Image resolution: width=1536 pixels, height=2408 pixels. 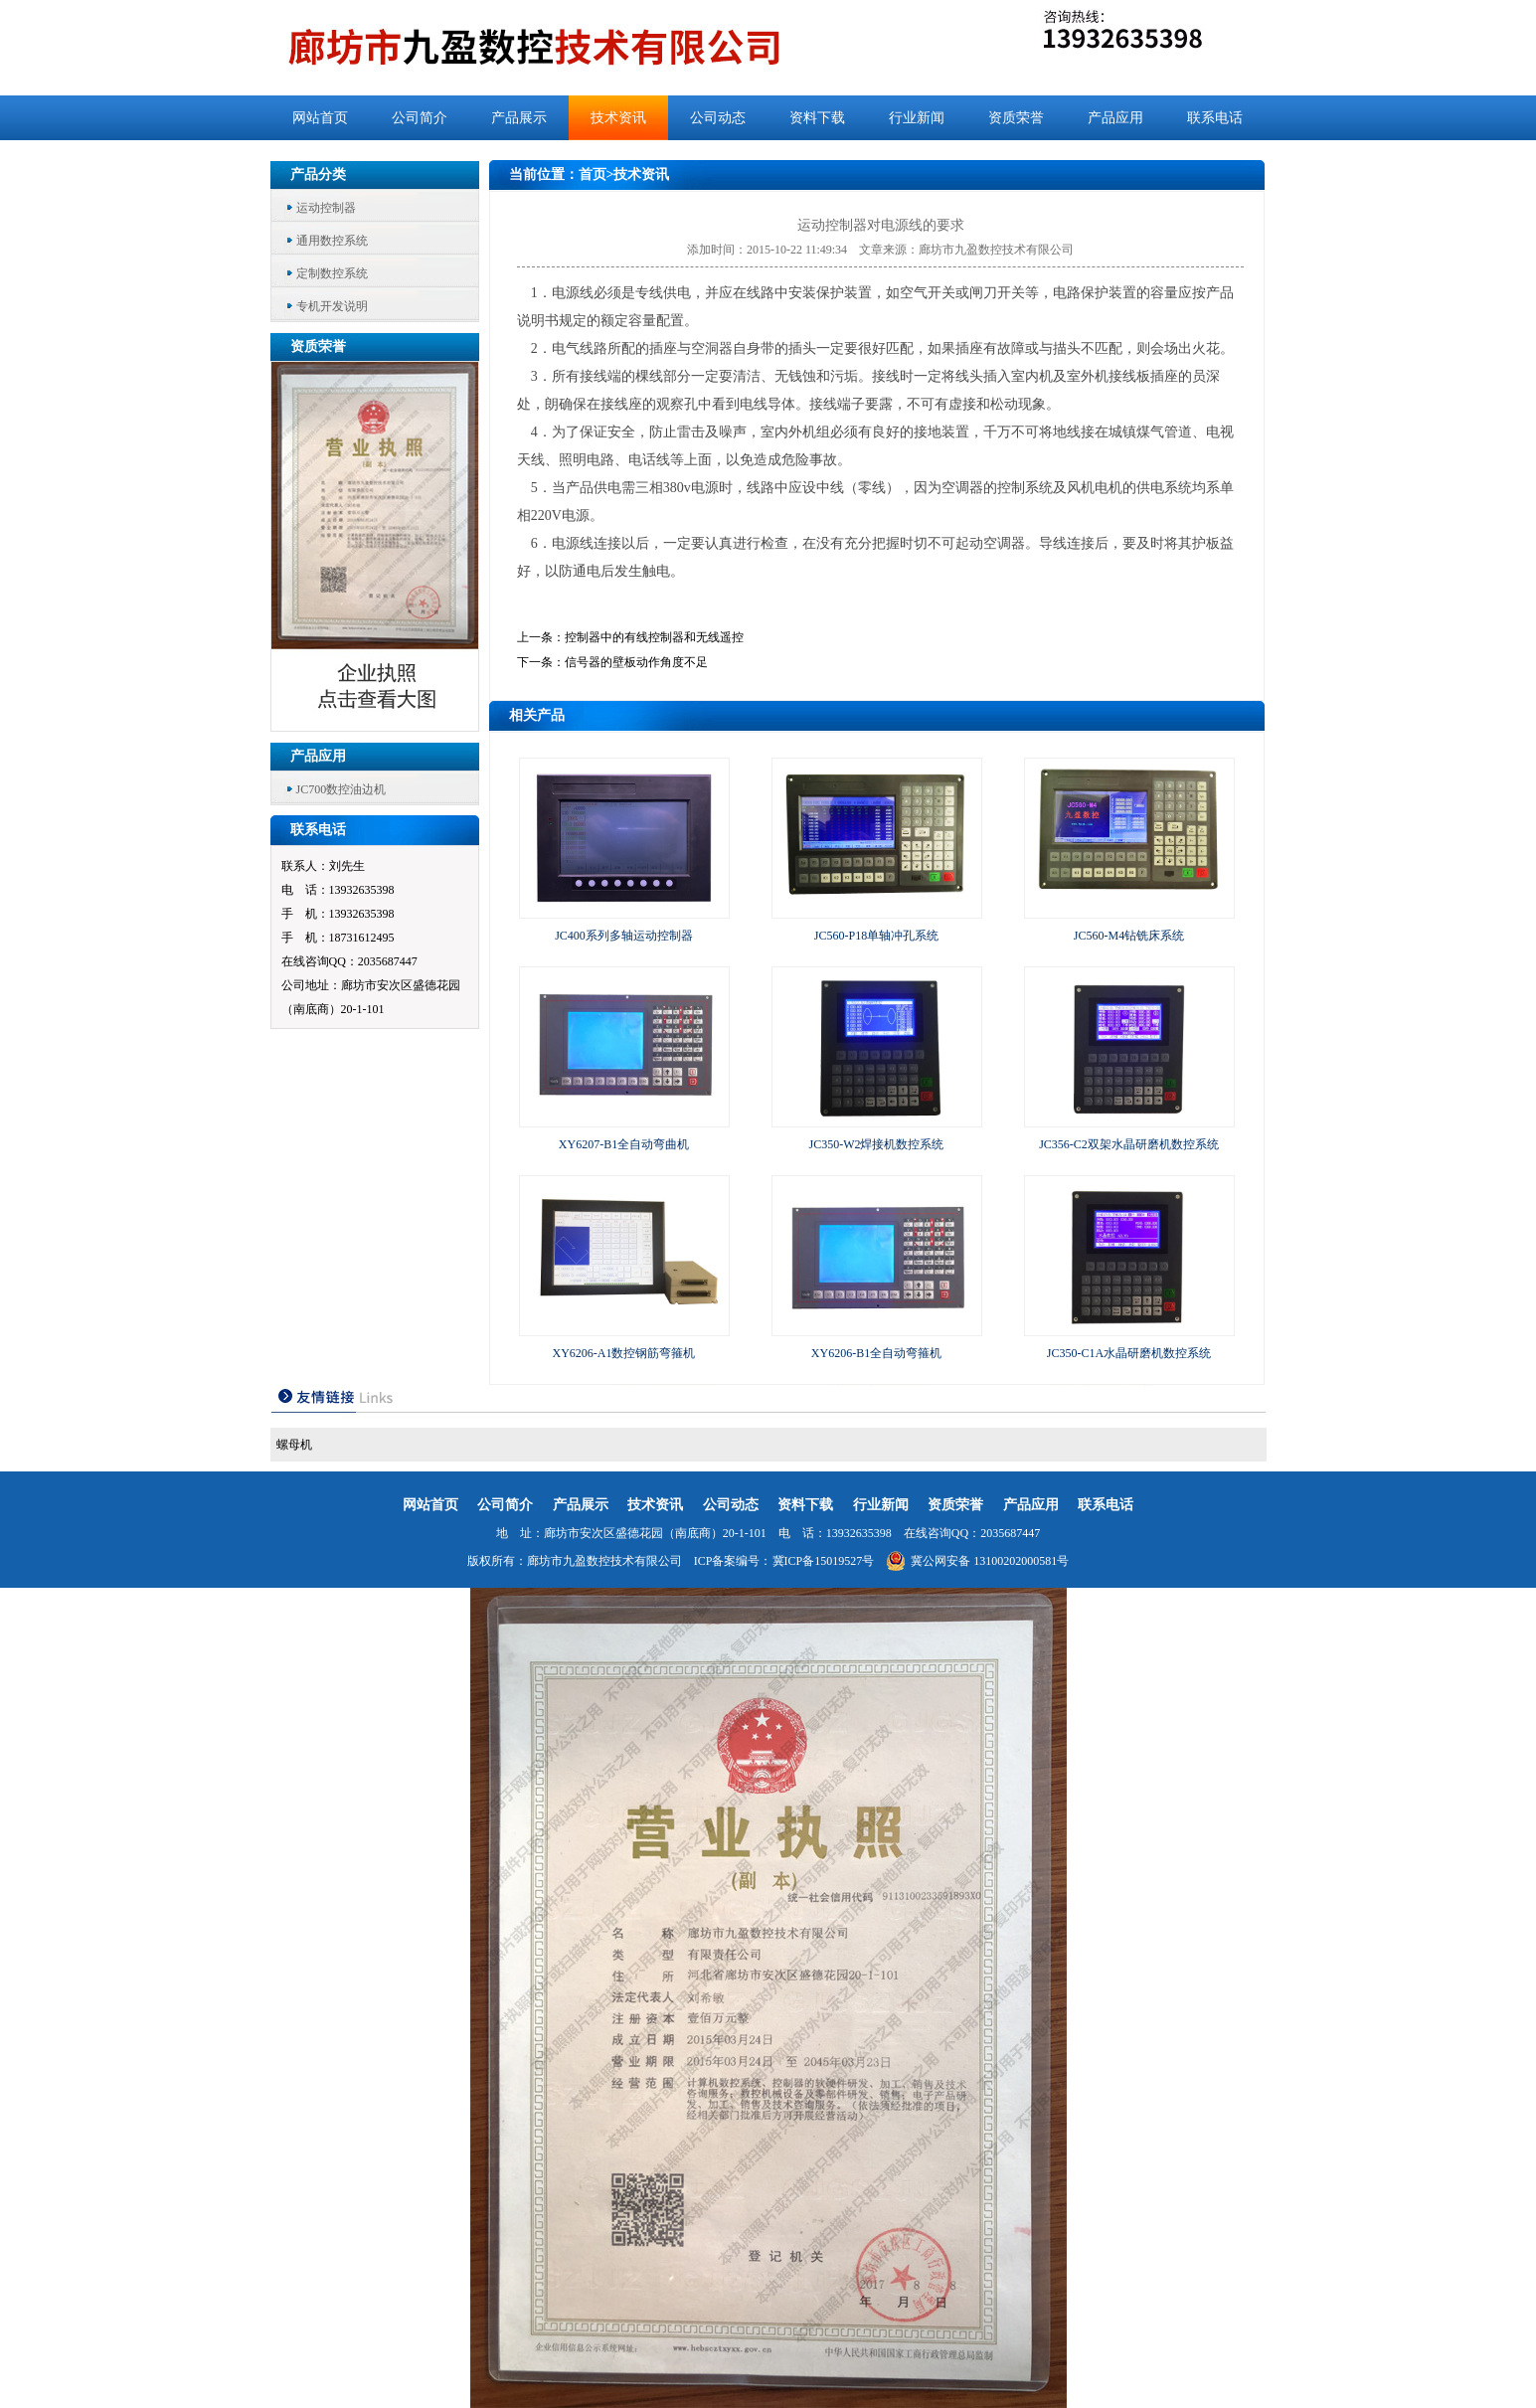 I want to click on JC350-C1A水晶研磨机数控系统, so click(x=1129, y=1353).